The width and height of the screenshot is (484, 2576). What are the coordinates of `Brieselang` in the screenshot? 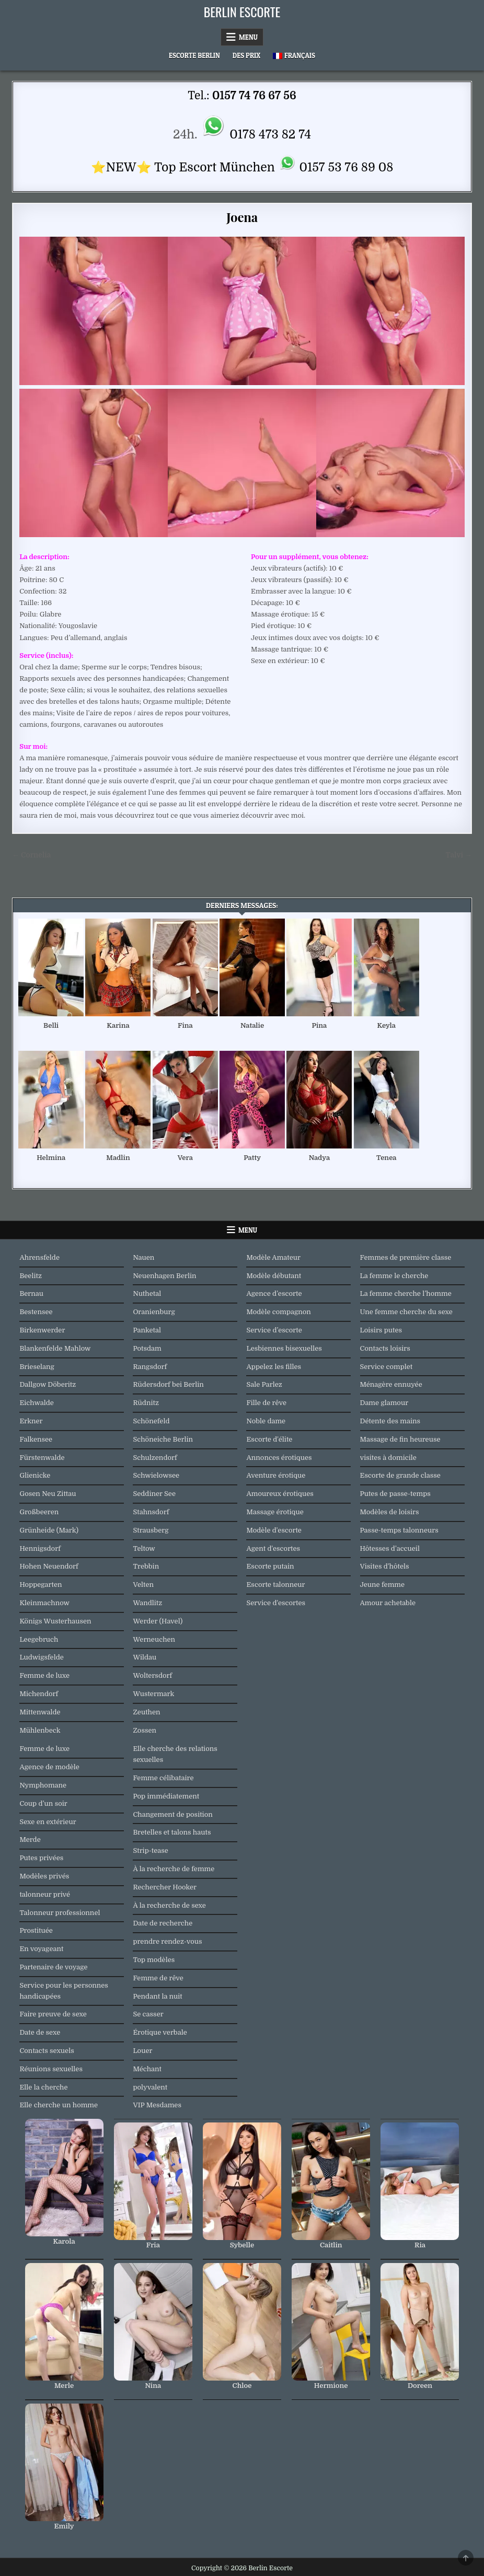 It's located at (36, 1367).